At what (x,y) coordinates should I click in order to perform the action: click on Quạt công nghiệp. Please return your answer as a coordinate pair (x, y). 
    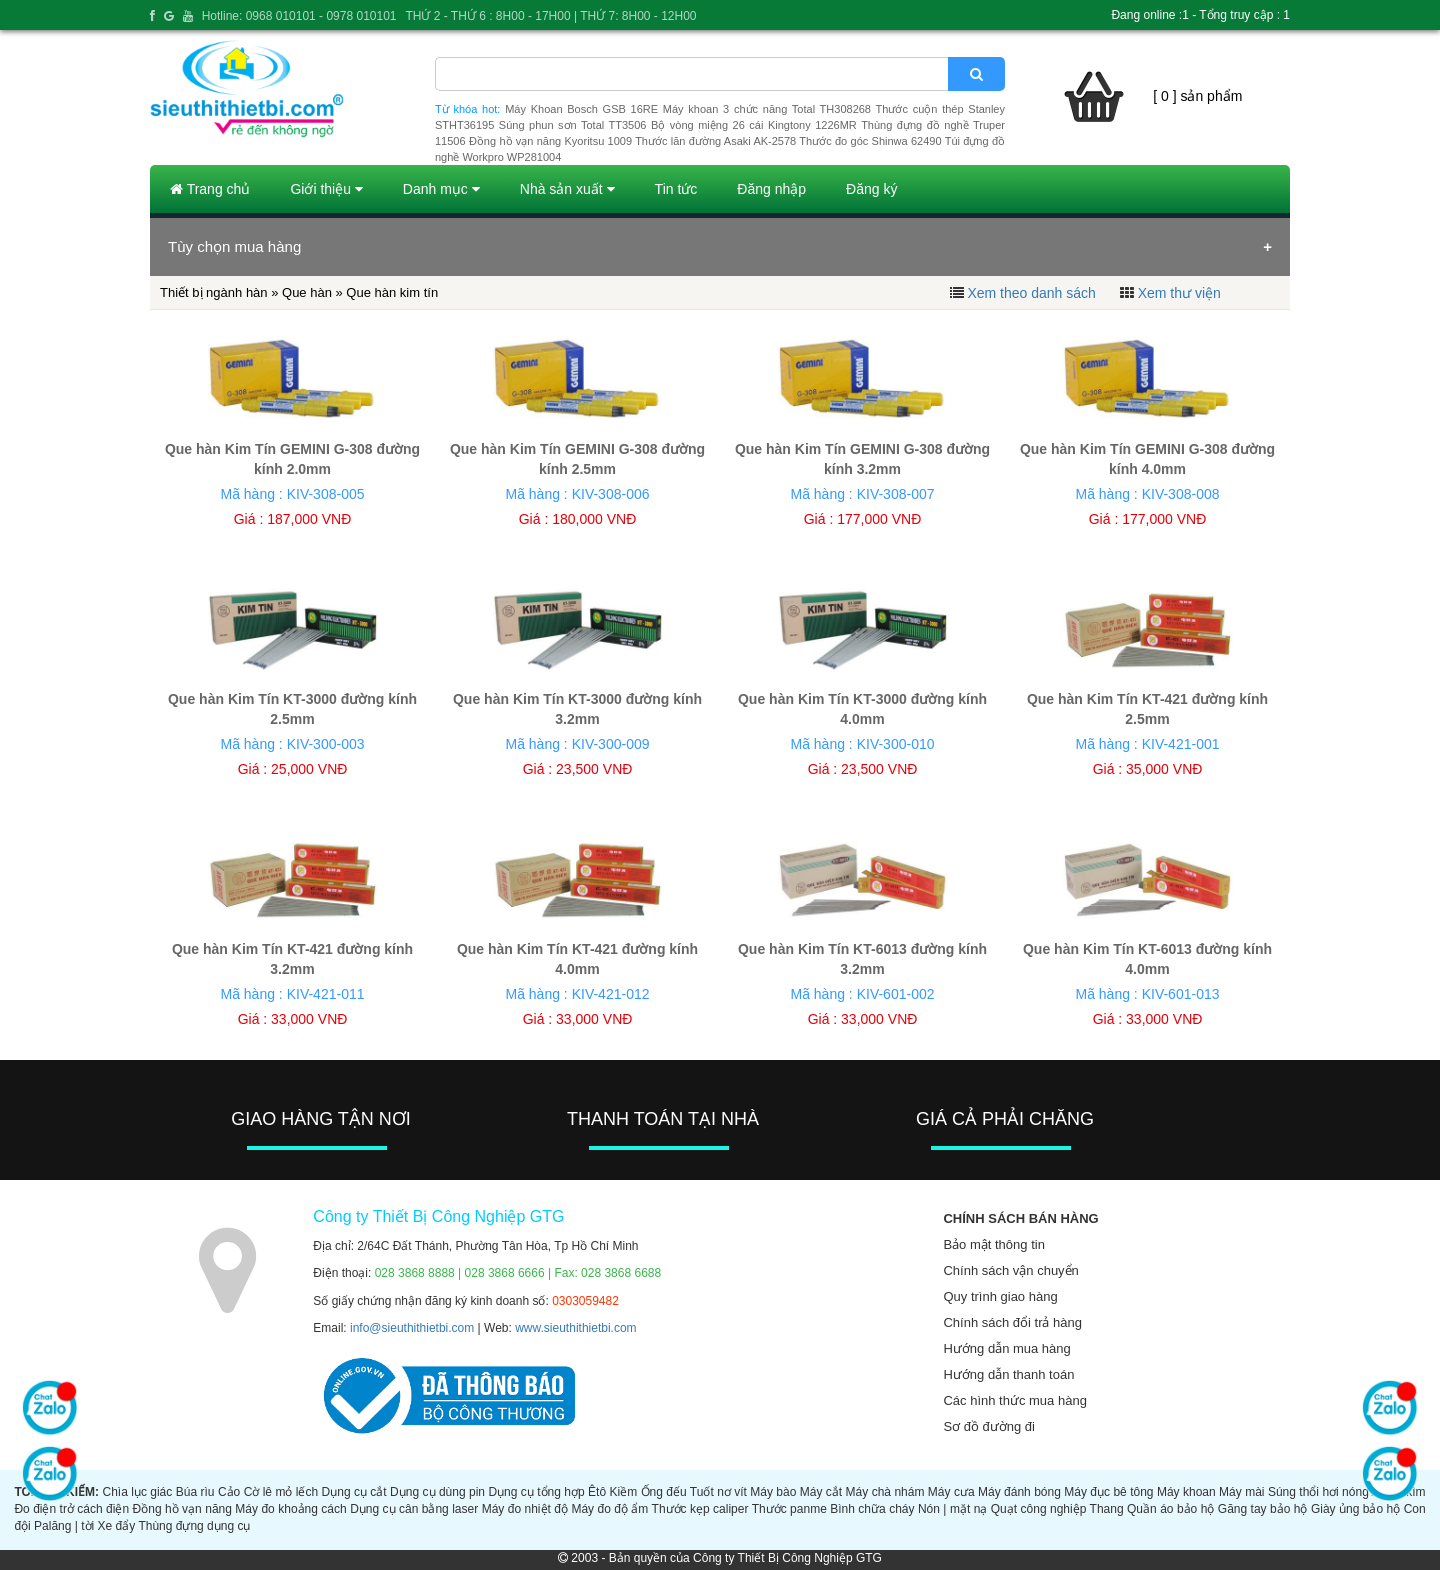
    Looking at the image, I should click on (1039, 1509).